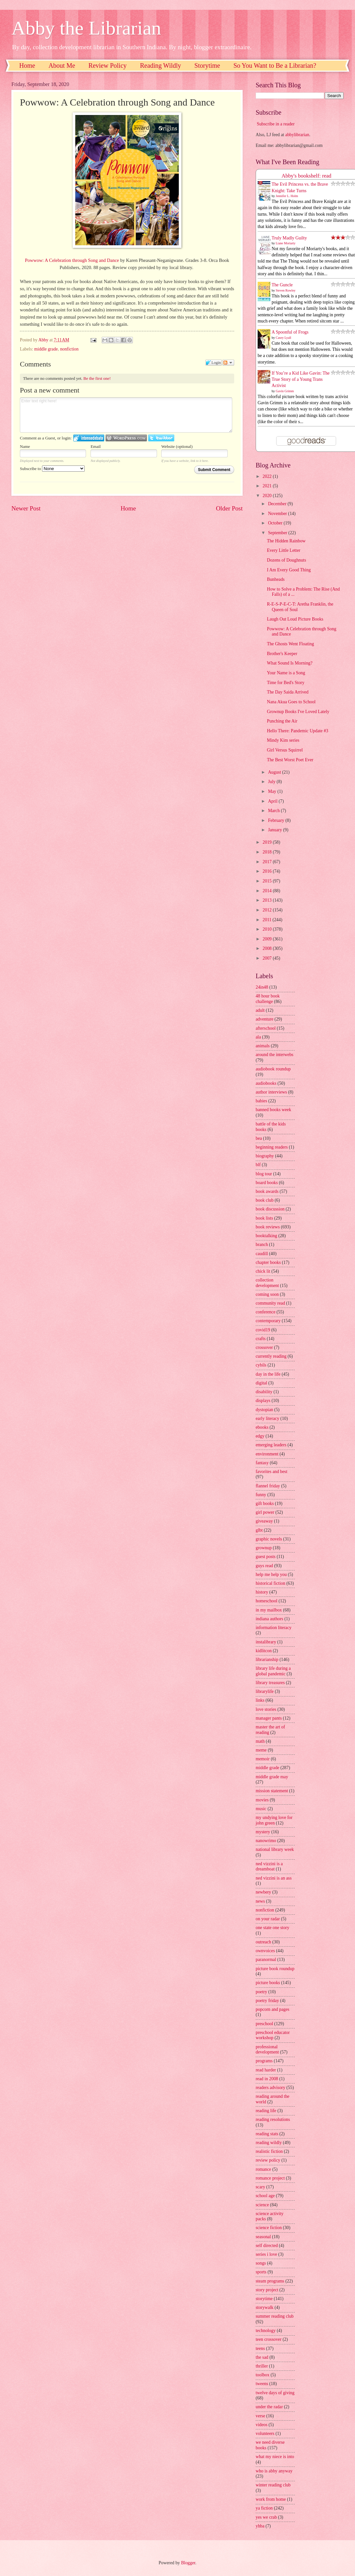 This screenshot has width=355, height=2576. Describe the element at coordinates (269, 1618) in the screenshot. I see `indiana authors` at that location.